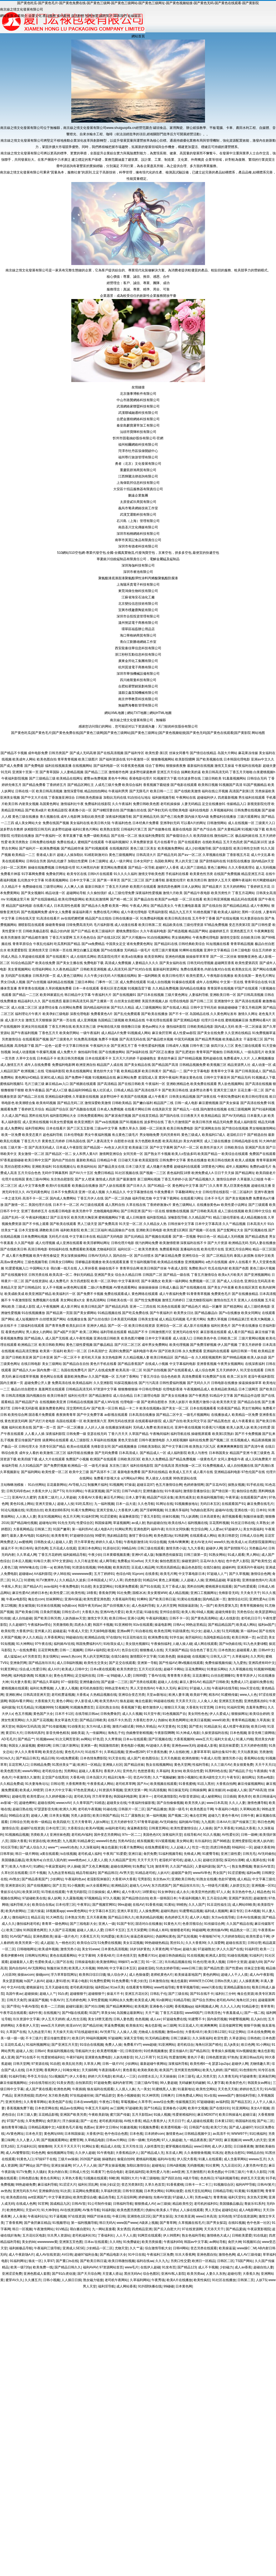 The width and height of the screenshot is (276, 2576). I want to click on 三级日本网站, so click(84, 982).